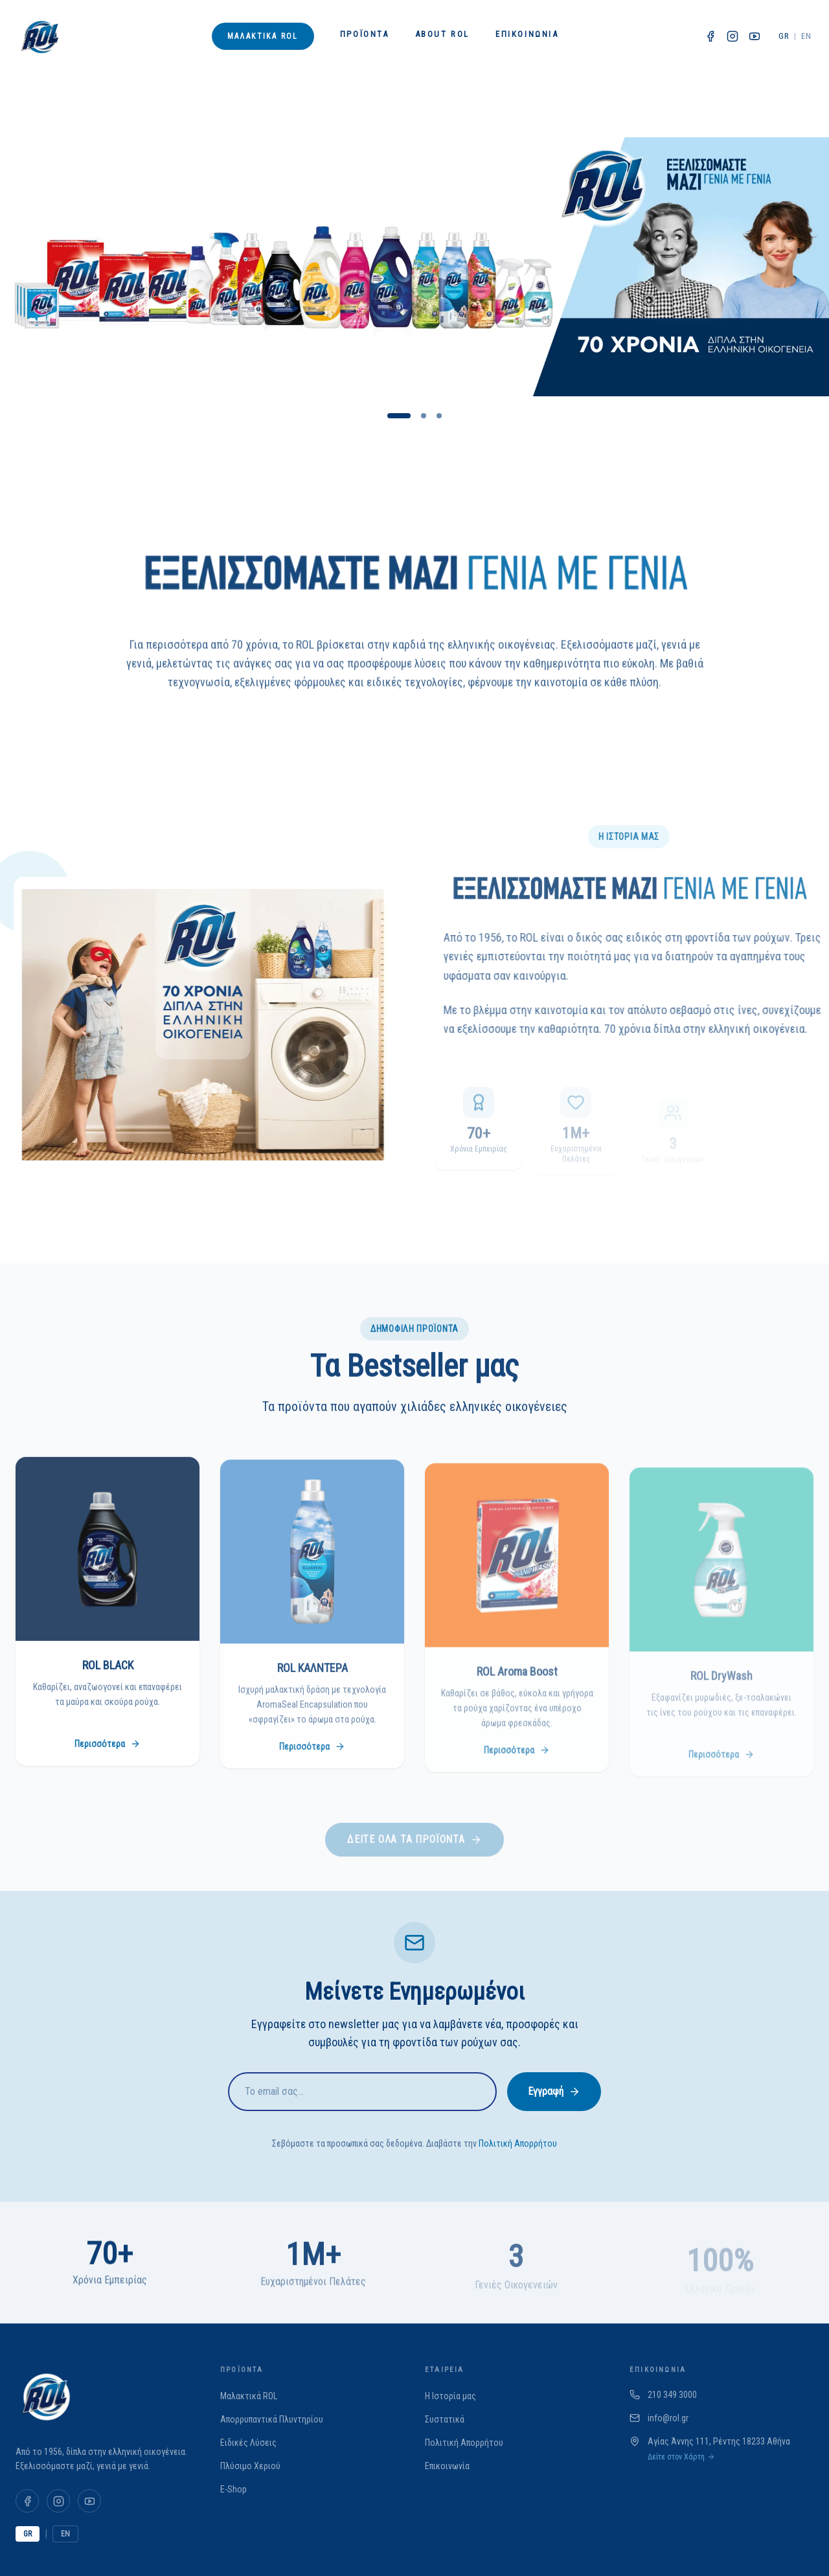  What do you see at coordinates (248, 2442) in the screenshot?
I see `Ειδικές Λύσεις` at bounding box center [248, 2442].